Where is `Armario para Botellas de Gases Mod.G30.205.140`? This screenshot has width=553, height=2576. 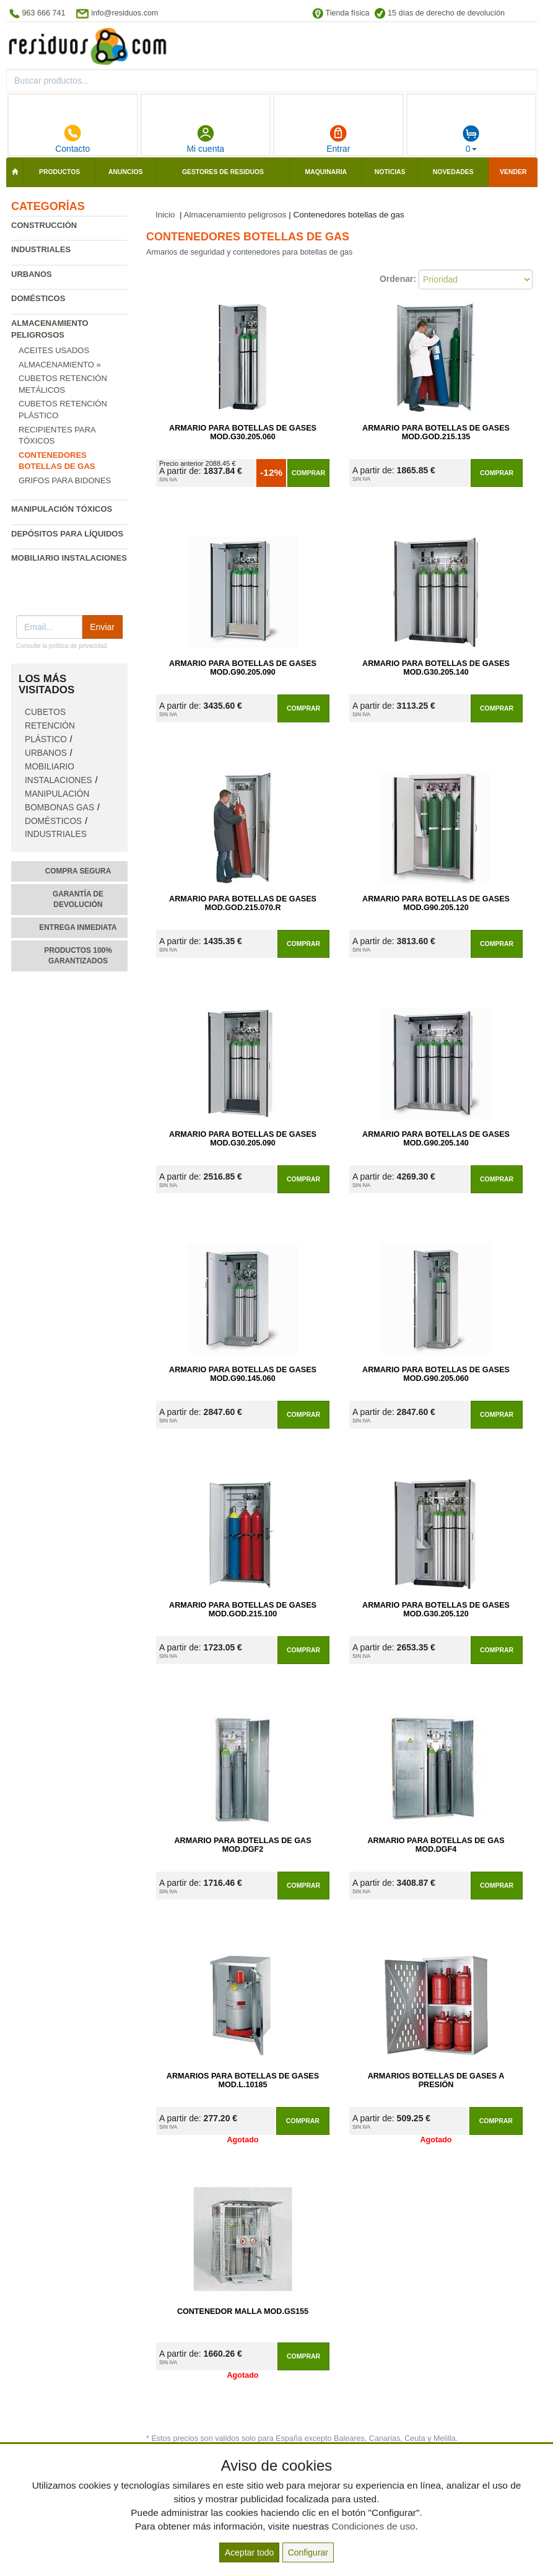 Armario para Botellas de Gases Mod.G30.205.140 is located at coordinates (436, 668).